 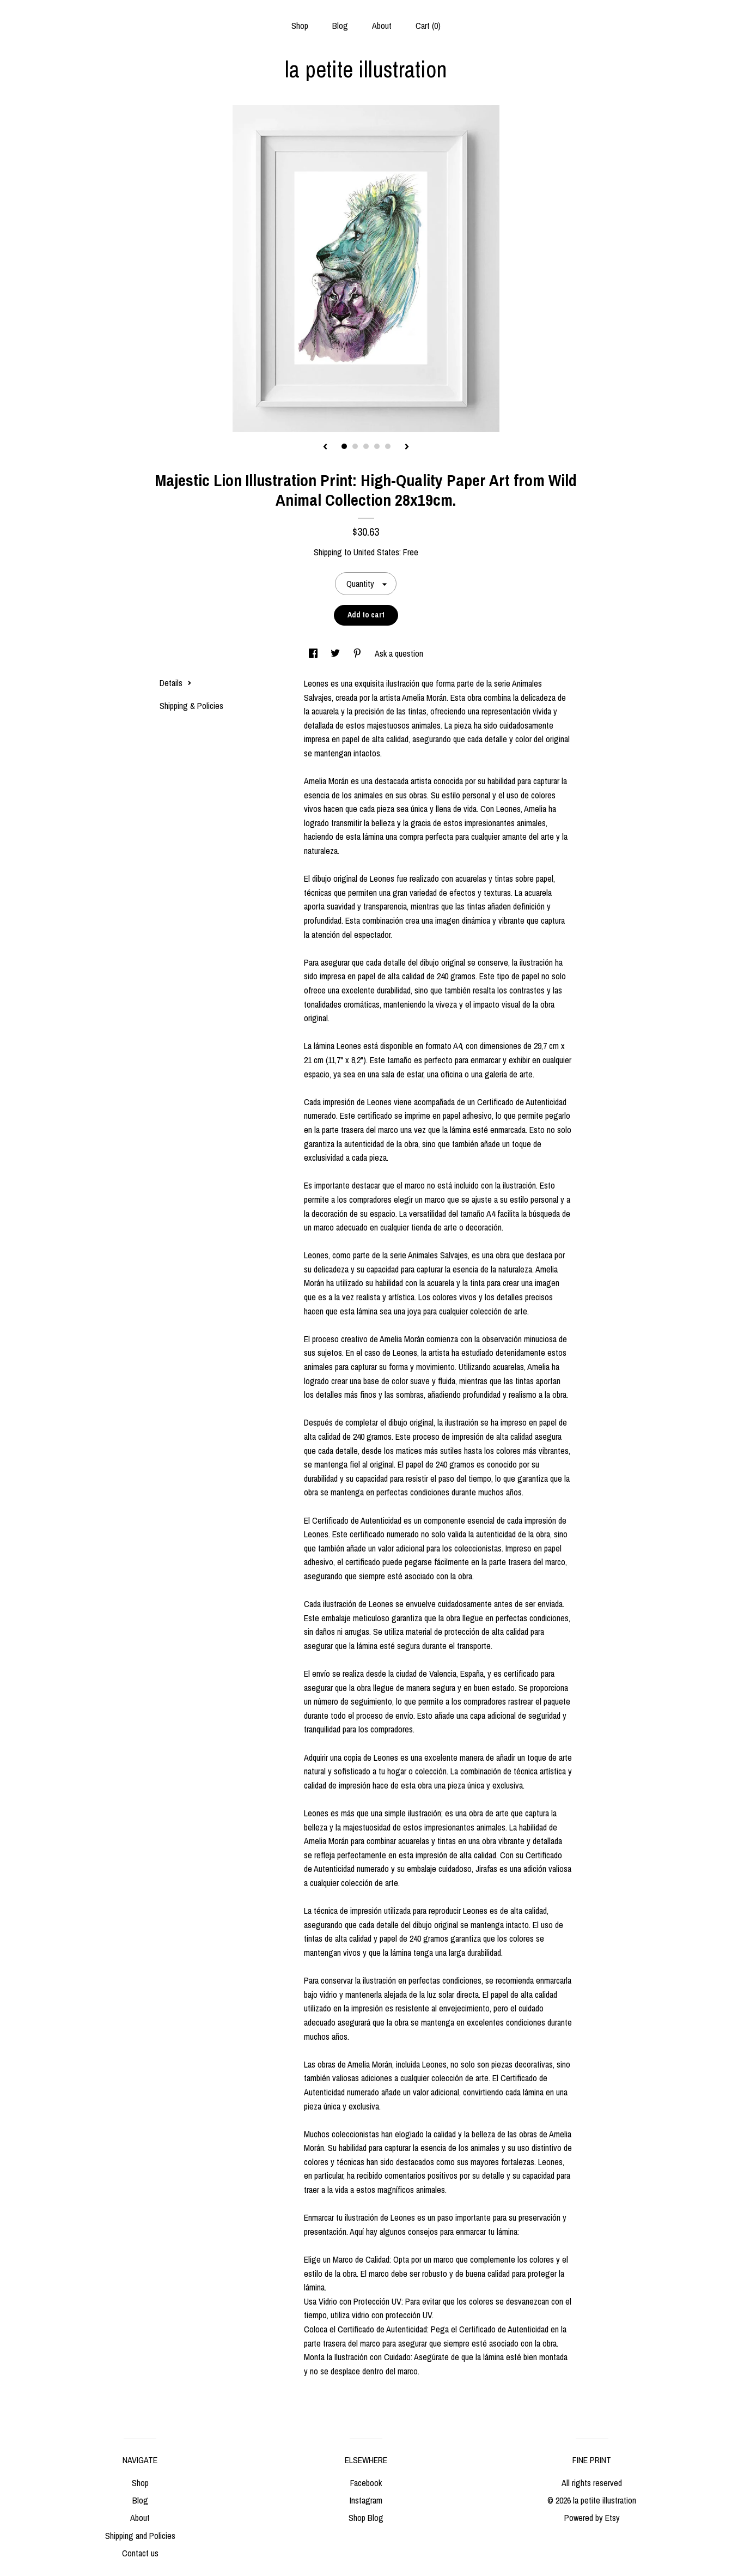 I want to click on United States, so click(x=376, y=552).